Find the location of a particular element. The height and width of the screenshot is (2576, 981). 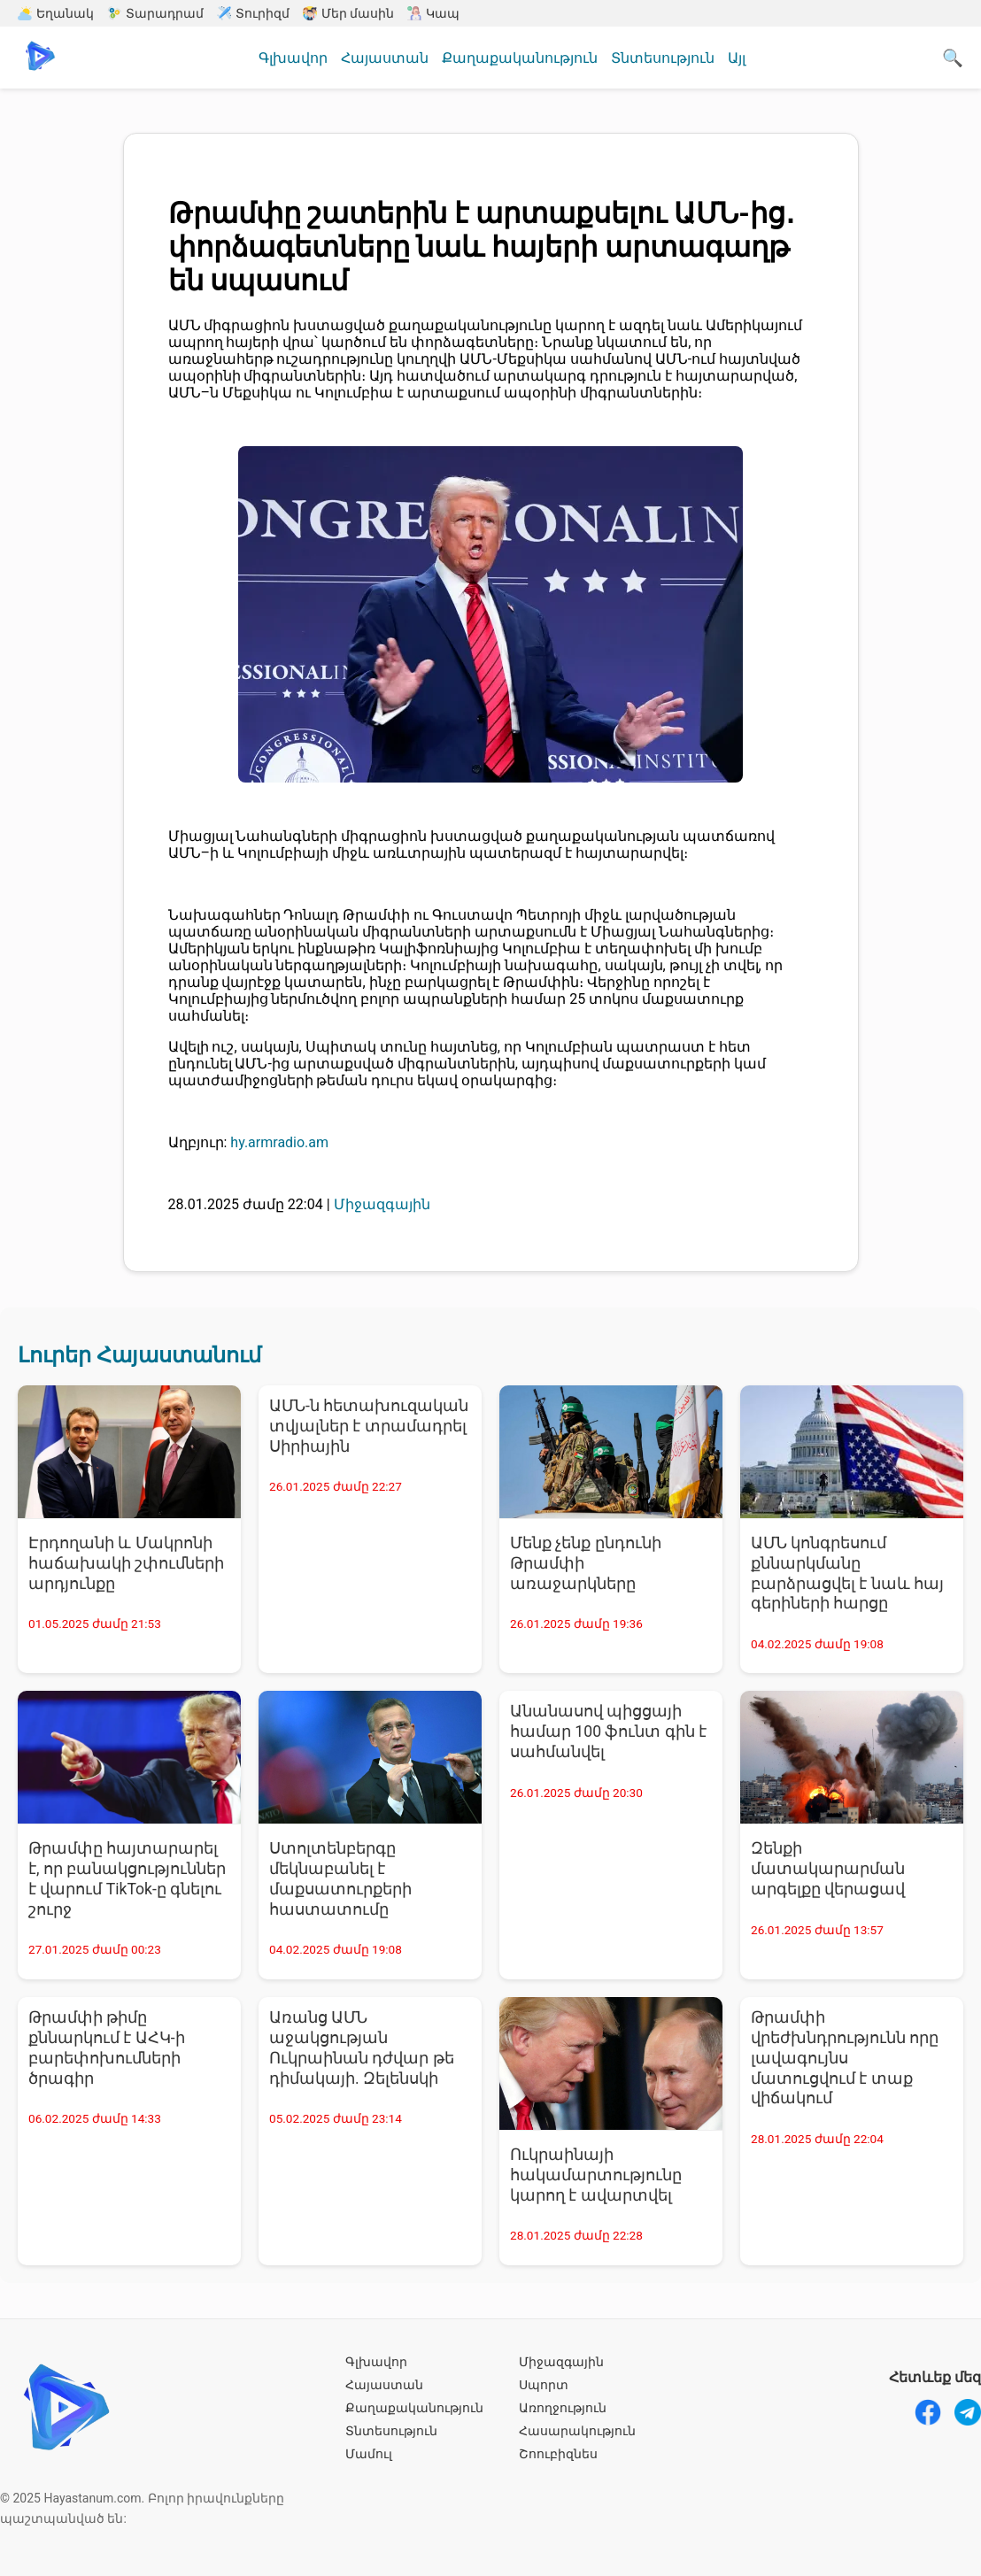

Լուրեր Հայաստանում is located at coordinates (139, 1355).